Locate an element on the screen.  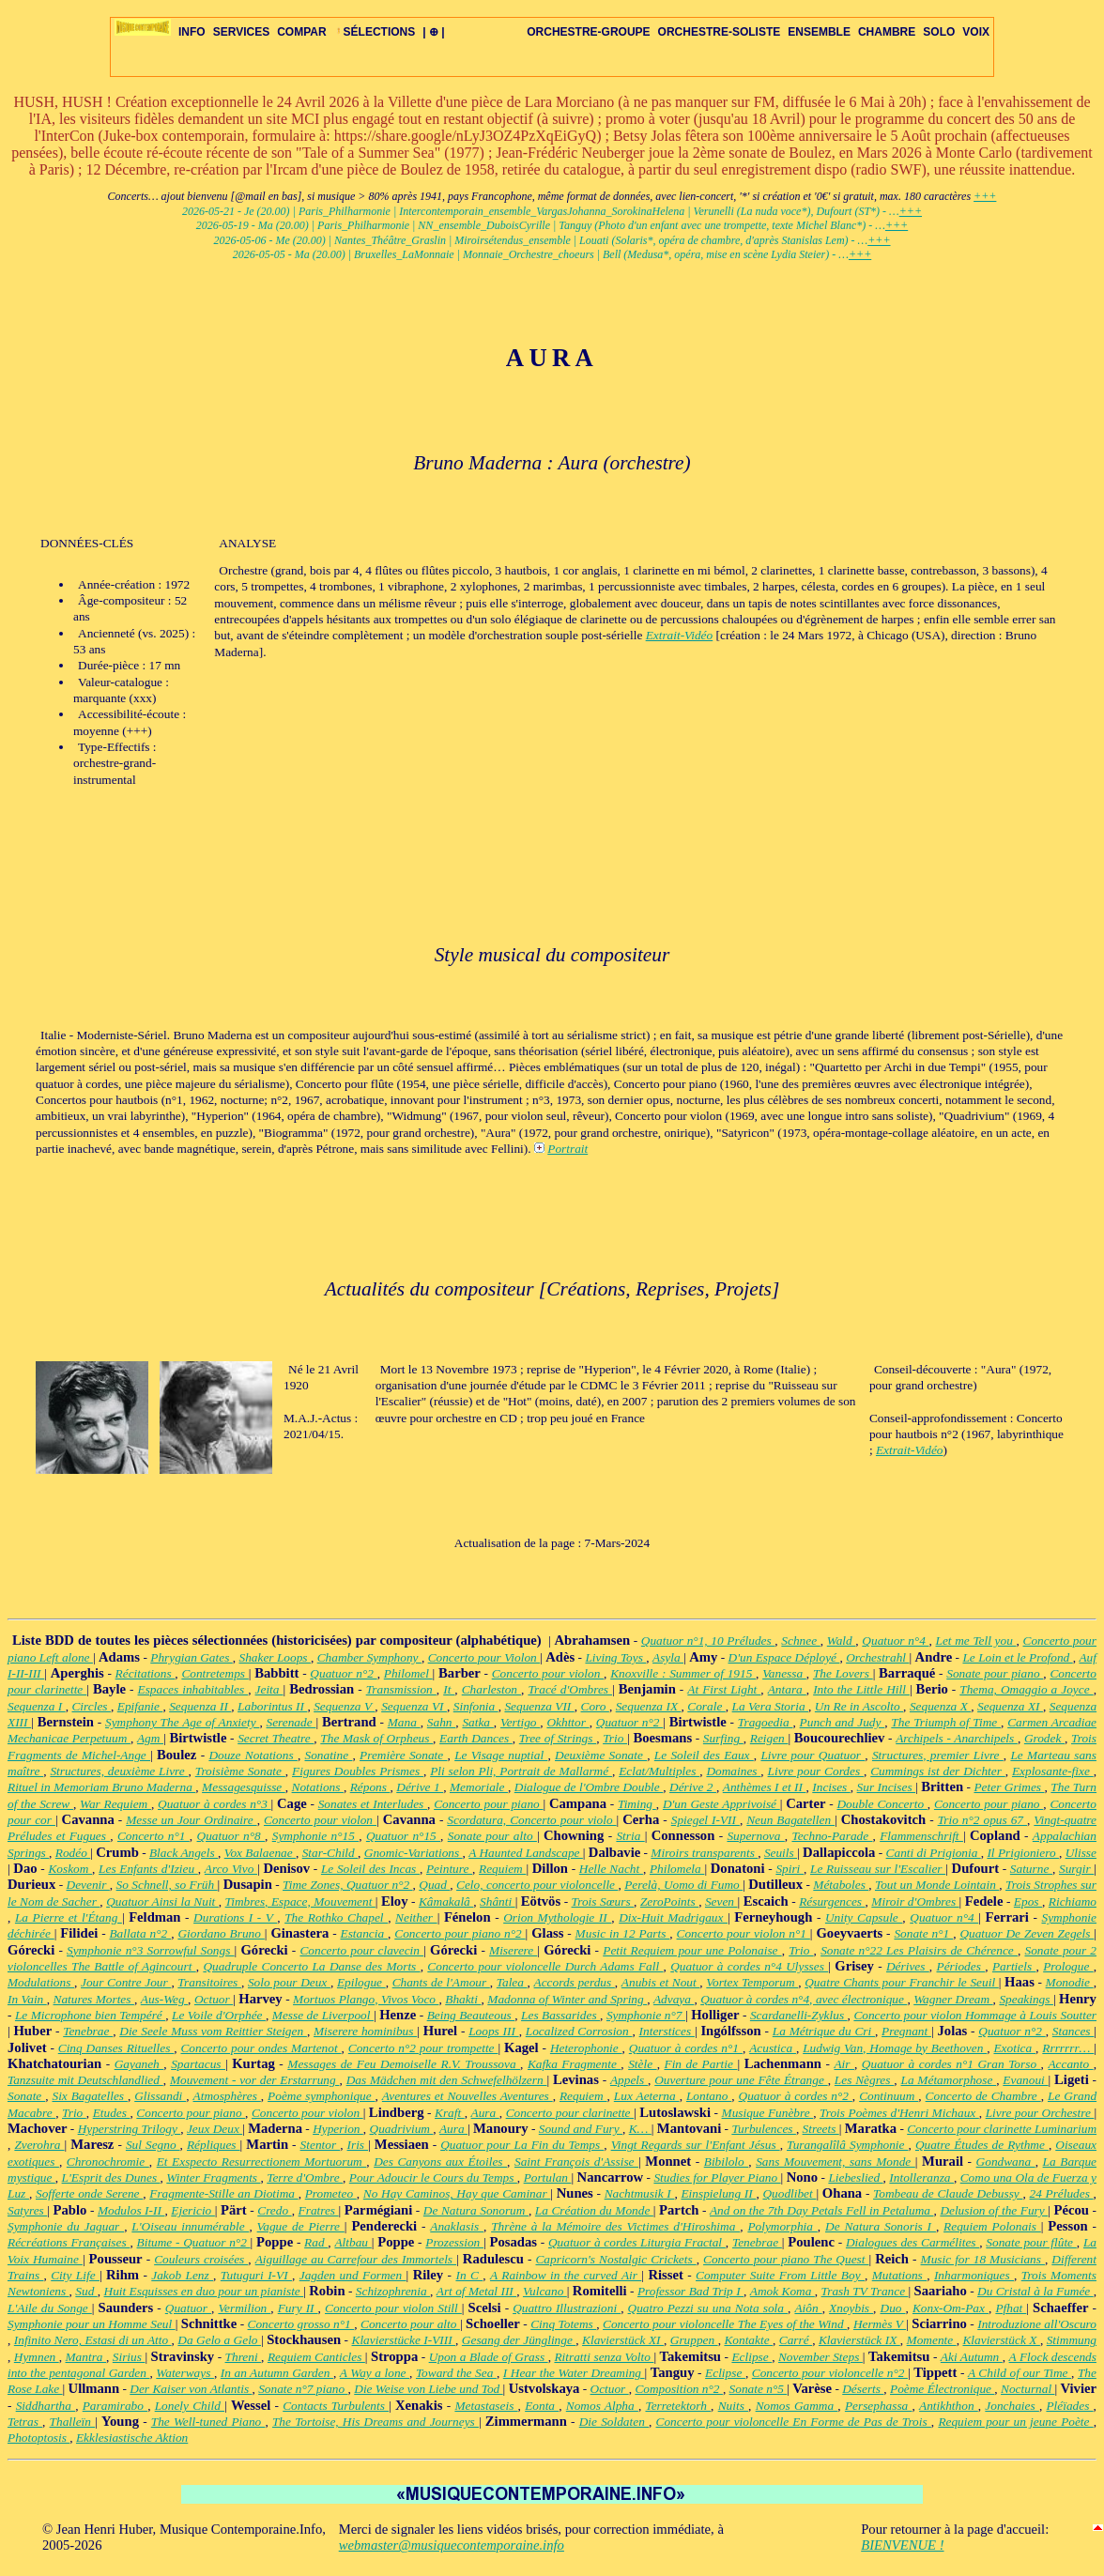
Extrait-Vidéo is located at coordinates (679, 635).